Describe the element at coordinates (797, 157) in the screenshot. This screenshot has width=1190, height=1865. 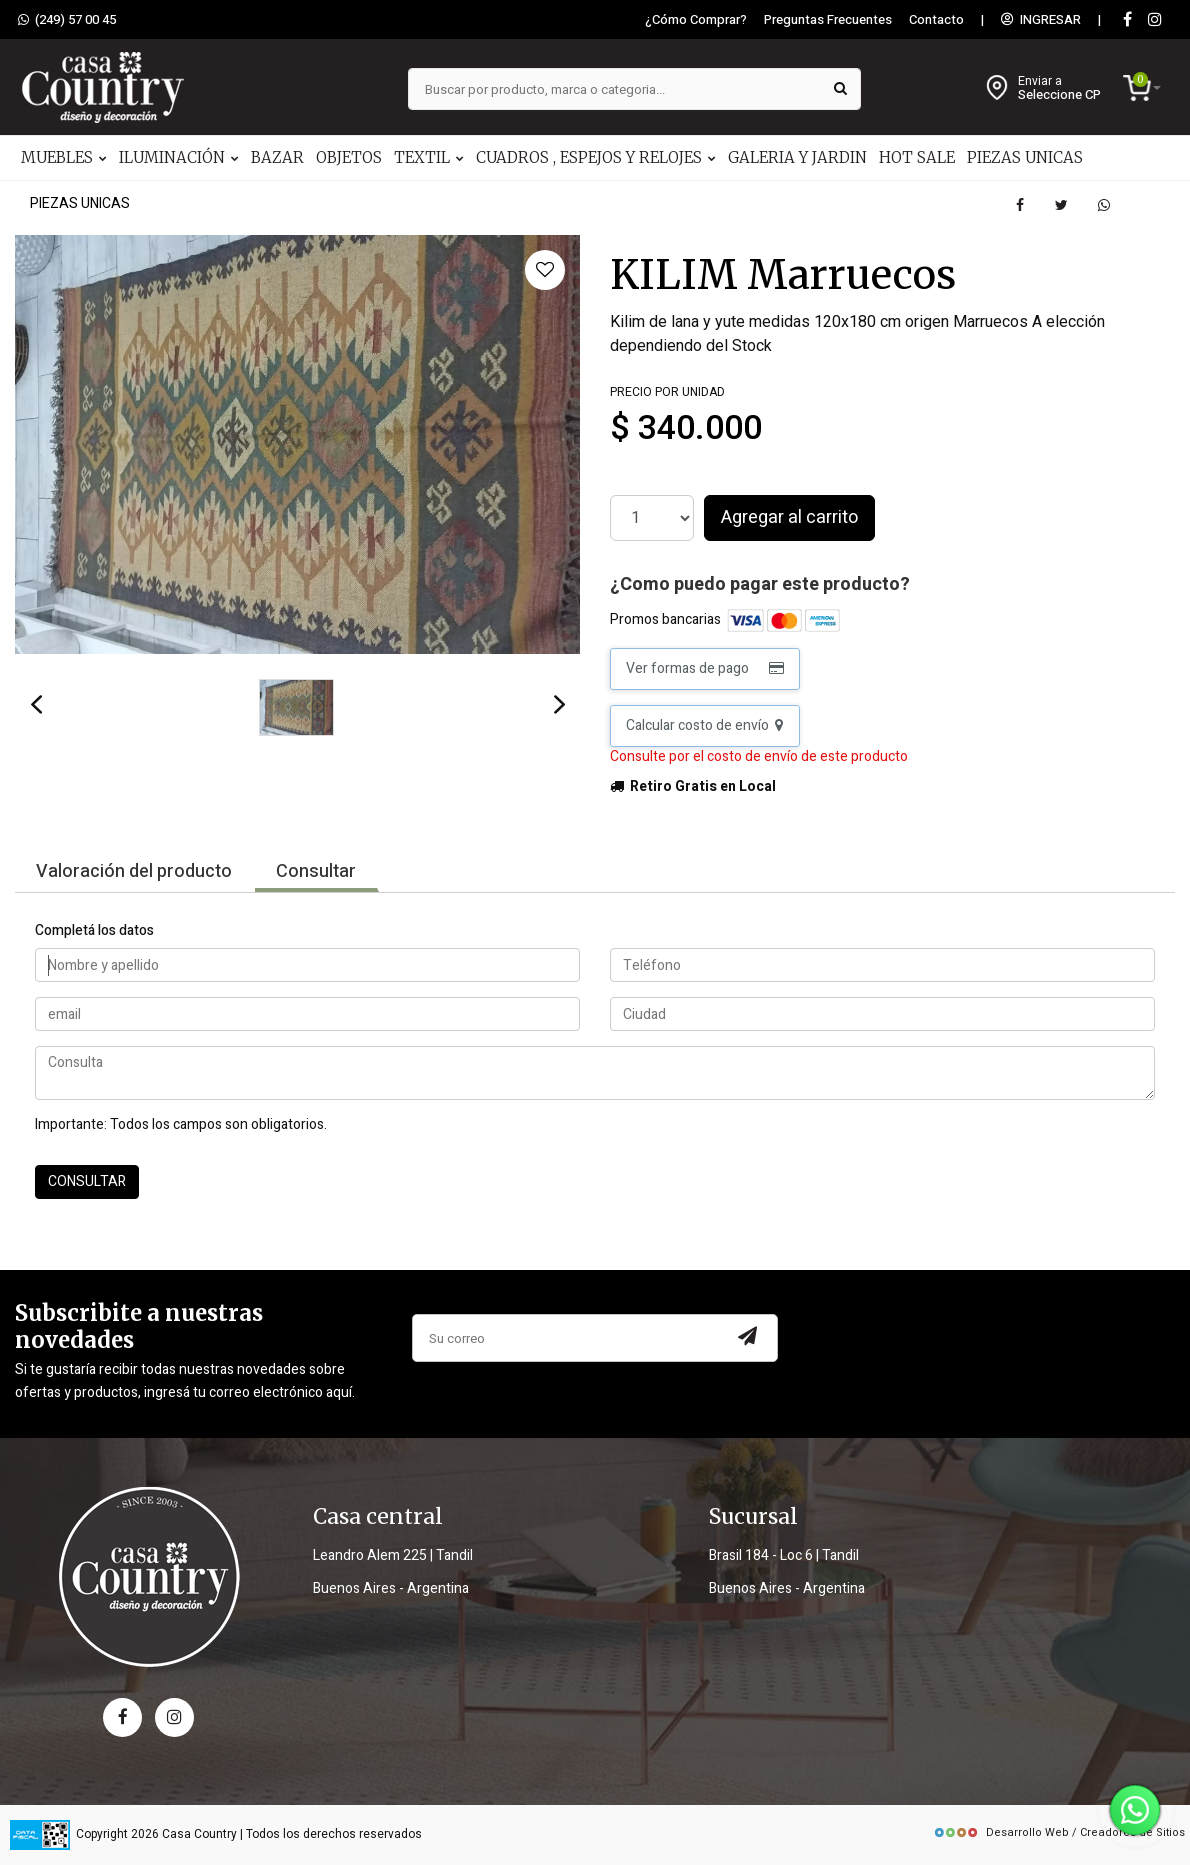
I see `GALERIA Y JARDIN` at that location.